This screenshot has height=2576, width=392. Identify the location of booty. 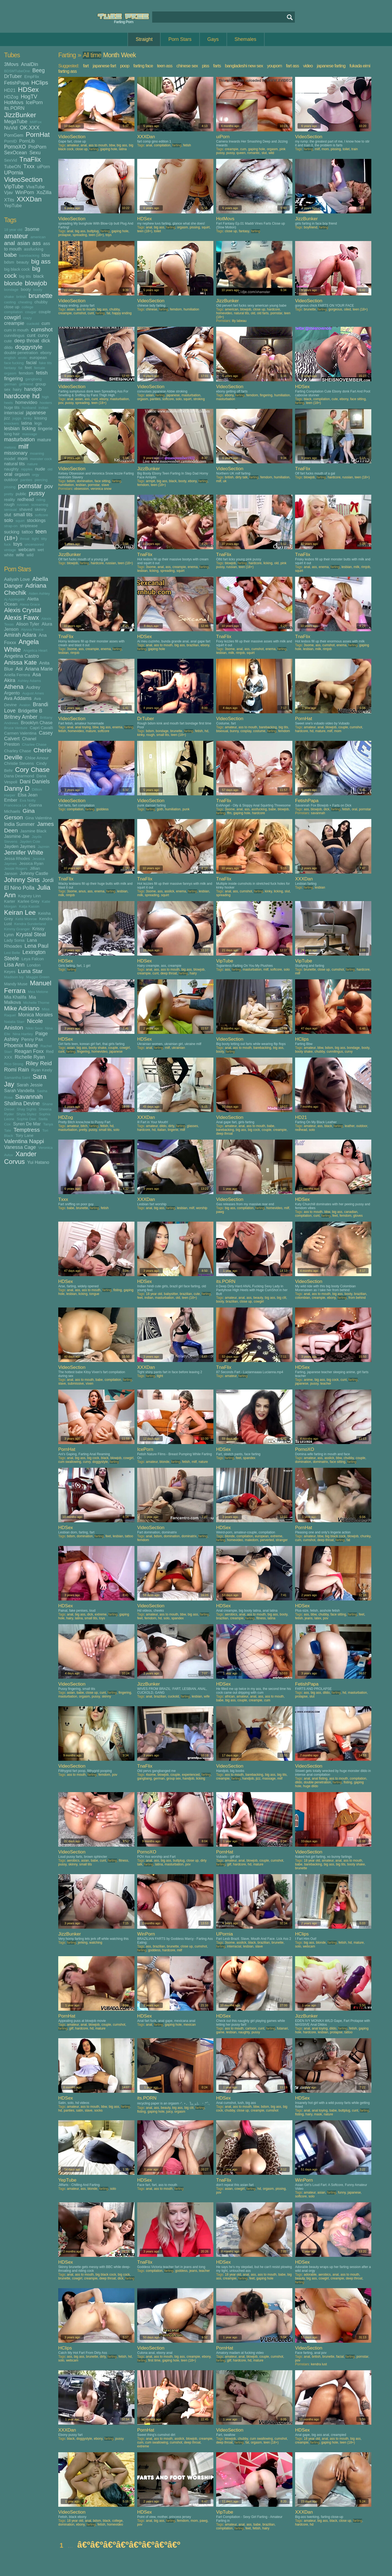
(26, 289).